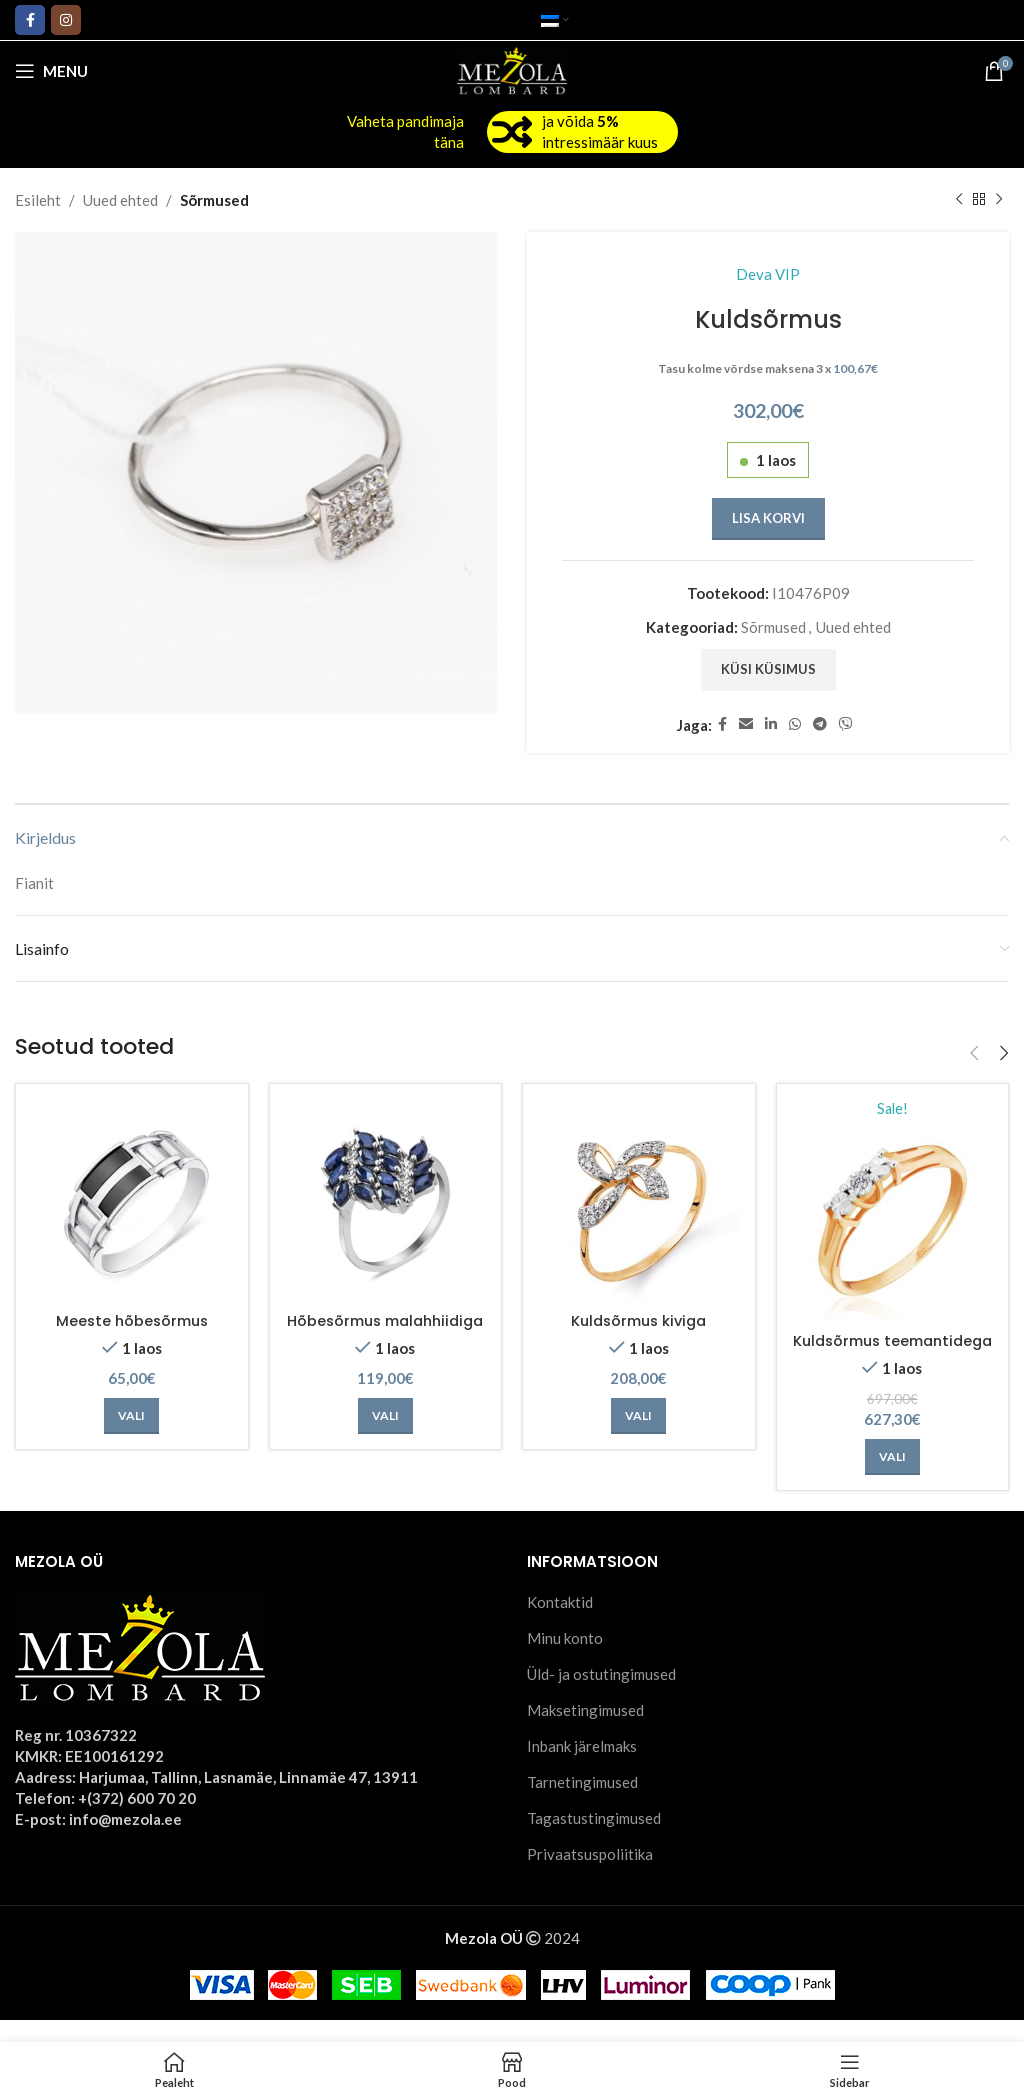 Image resolution: width=1024 pixels, height=2097 pixels. What do you see at coordinates (385, 1331) in the screenshot?
I see `Hõbesõrmus malahhiidiga` at bounding box center [385, 1331].